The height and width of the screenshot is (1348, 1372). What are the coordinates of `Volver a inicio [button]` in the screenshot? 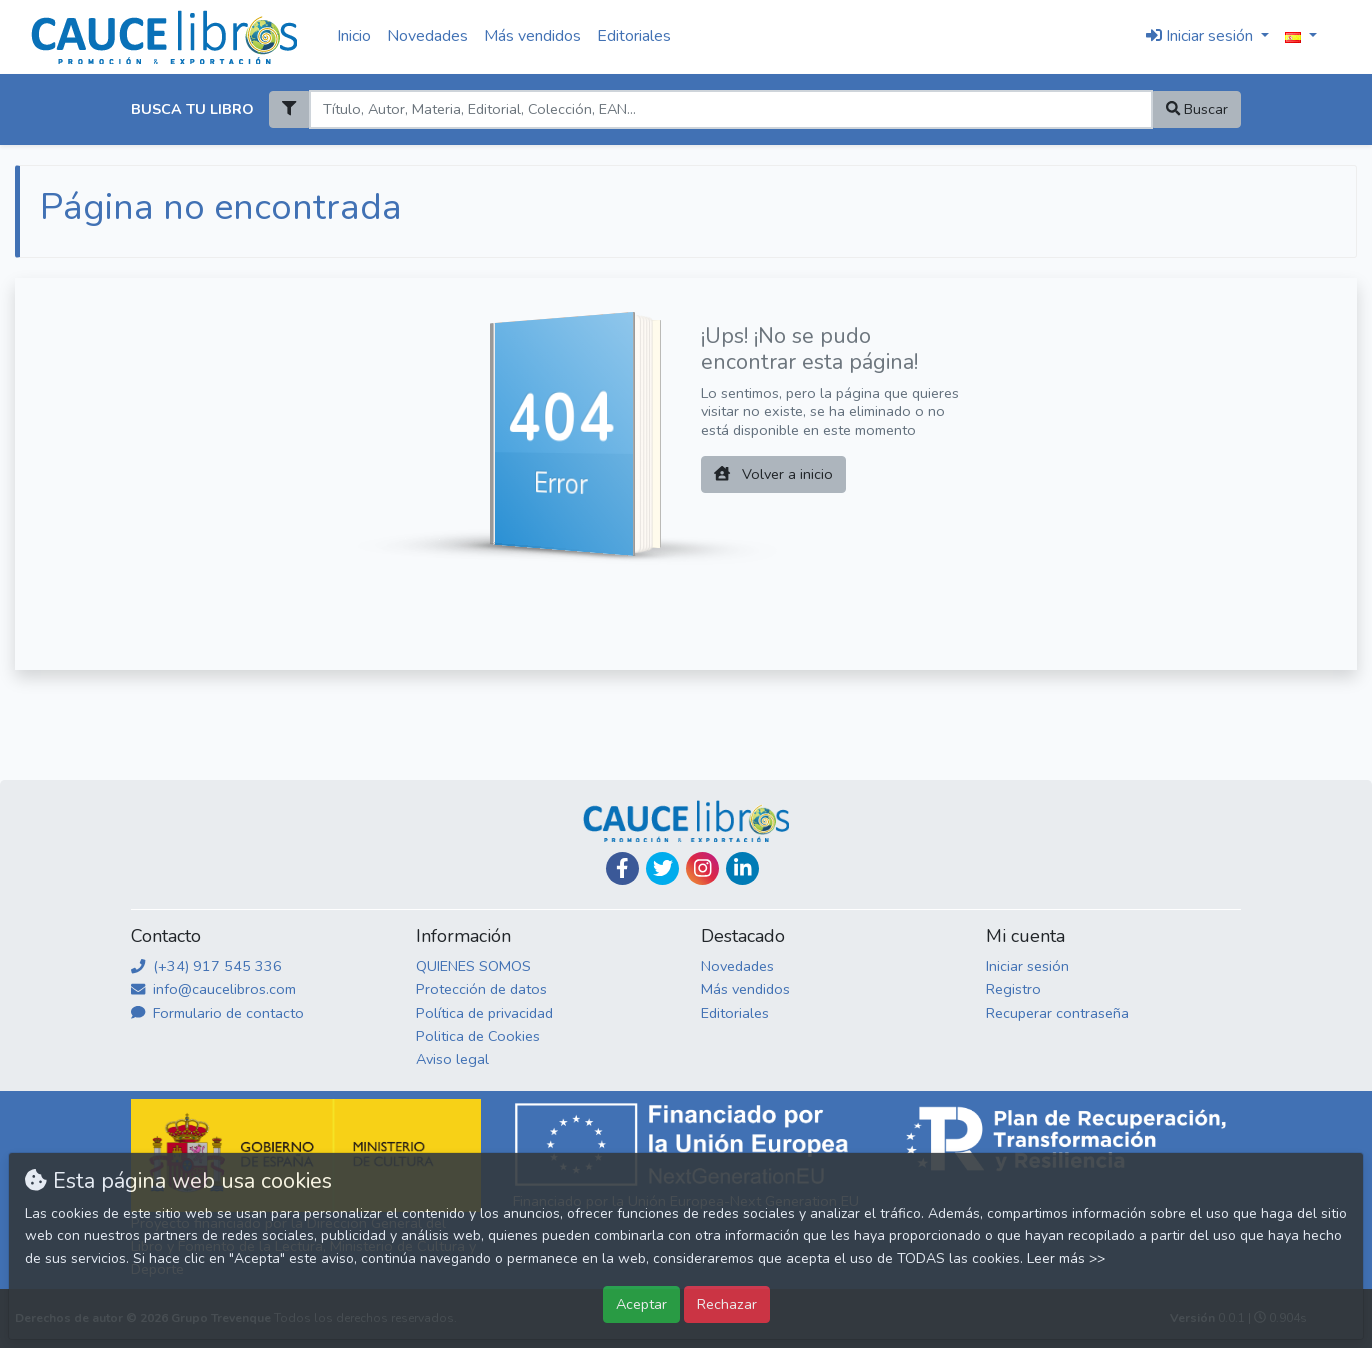 It's located at (773, 474).